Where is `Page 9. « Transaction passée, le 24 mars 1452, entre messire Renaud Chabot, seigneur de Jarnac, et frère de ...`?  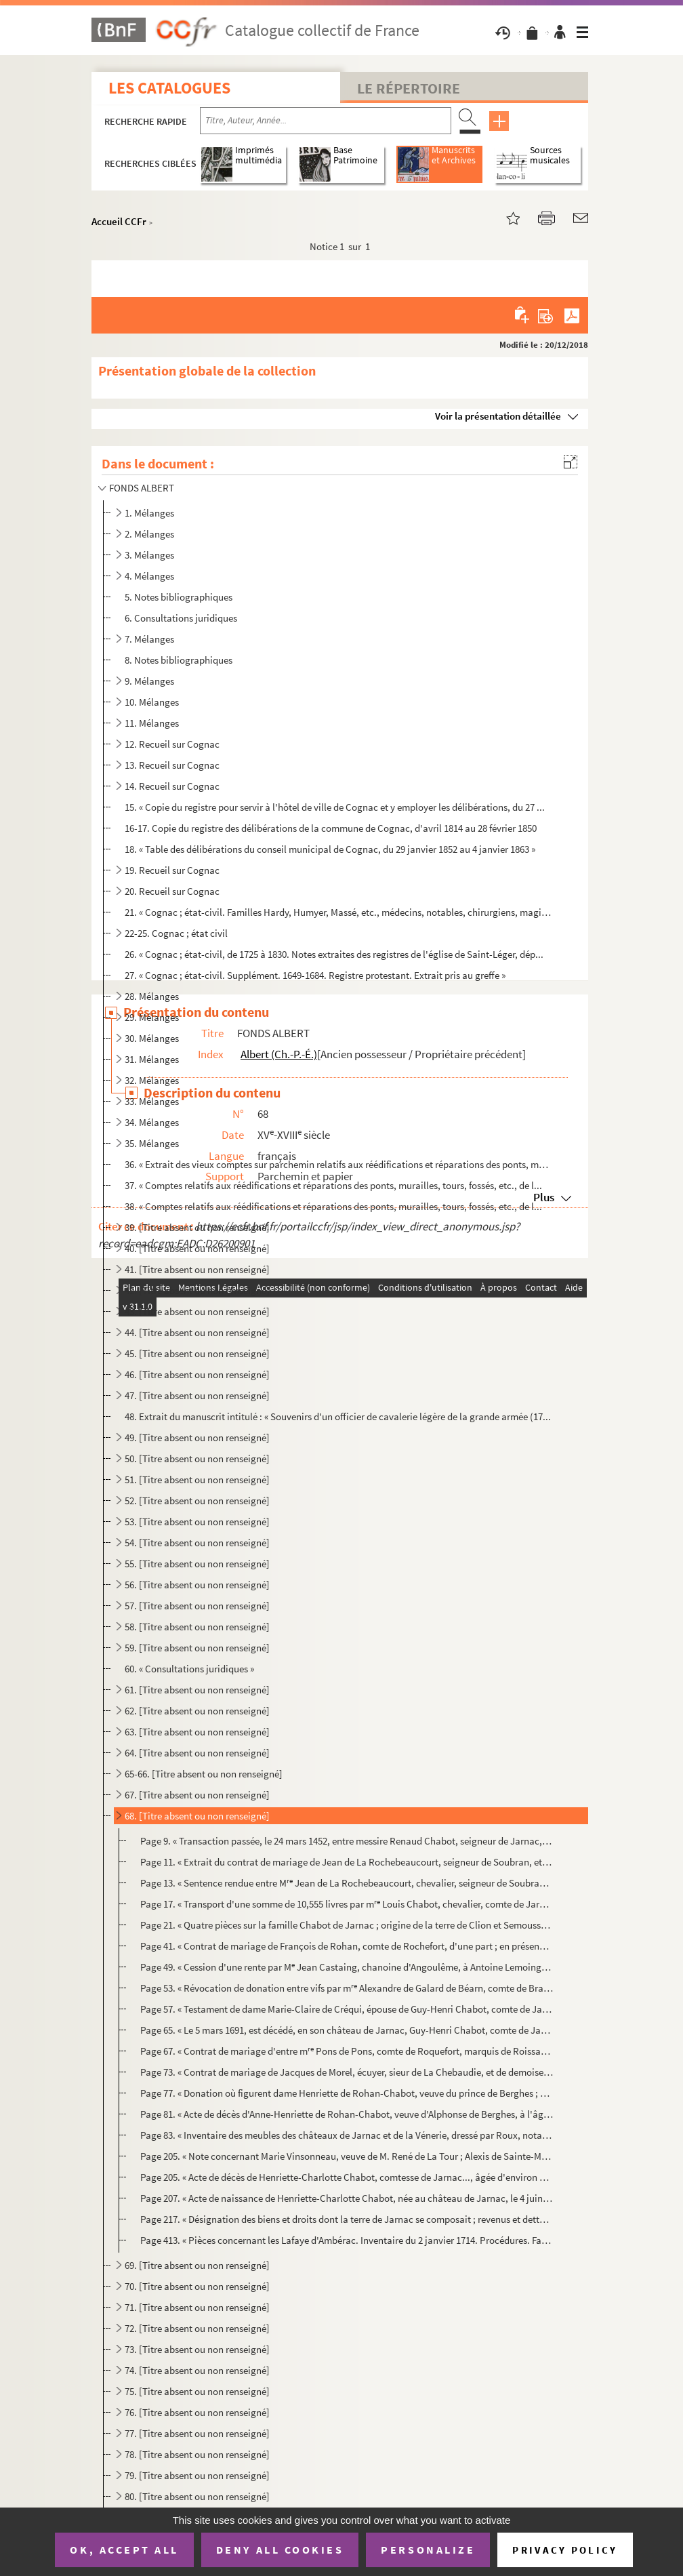
Page 9. « Transaction passée, le 24 mars 1452, entre messire Renaud Chabot, seigneur de Jarnac, et frère de ... is located at coordinates (346, 1840).